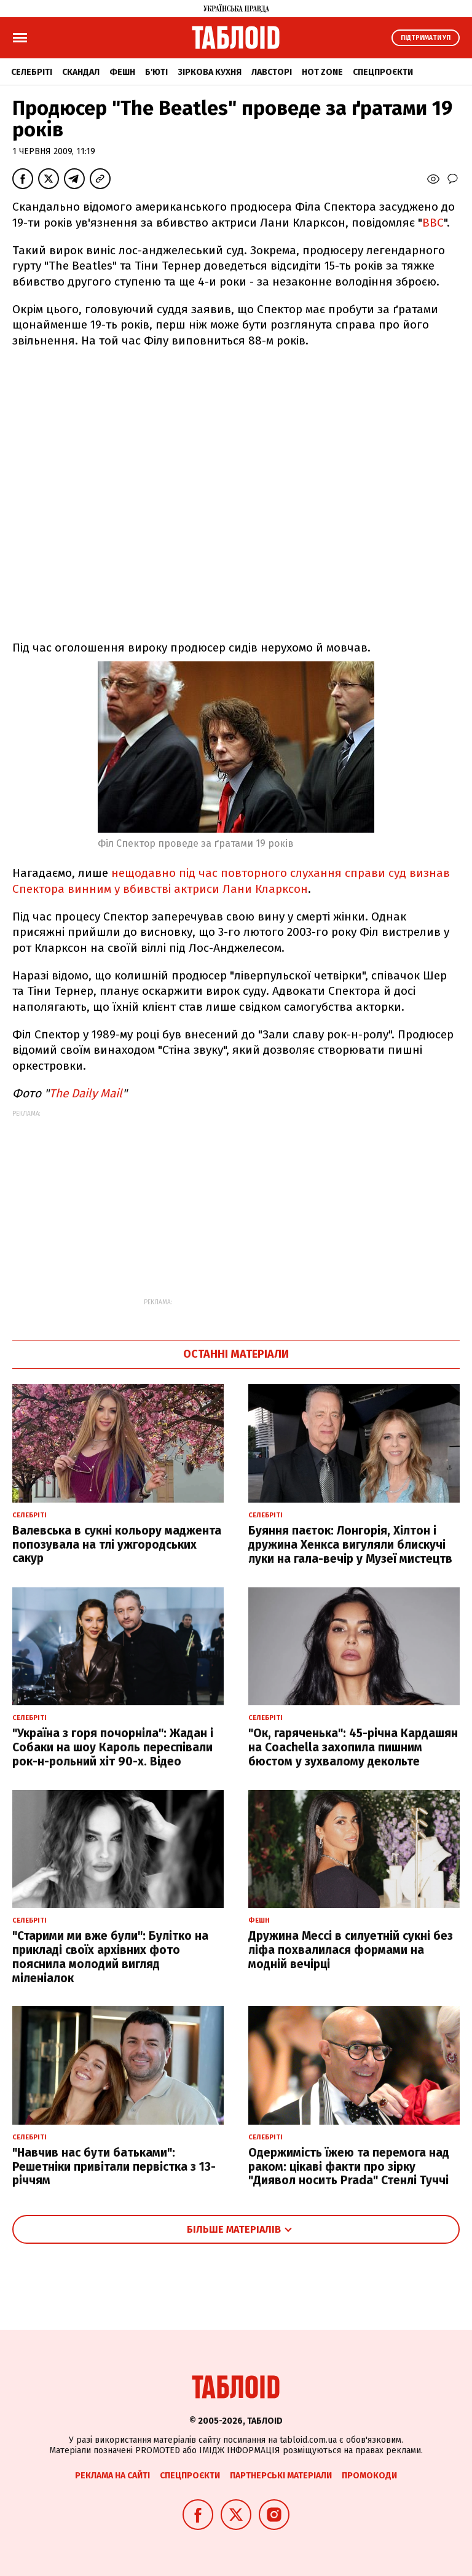  Describe the element at coordinates (350, 1950) in the screenshot. I see `Дружина Мессі в силуетній сукні без ліфа похвалилася формами на модній вечірці` at that location.